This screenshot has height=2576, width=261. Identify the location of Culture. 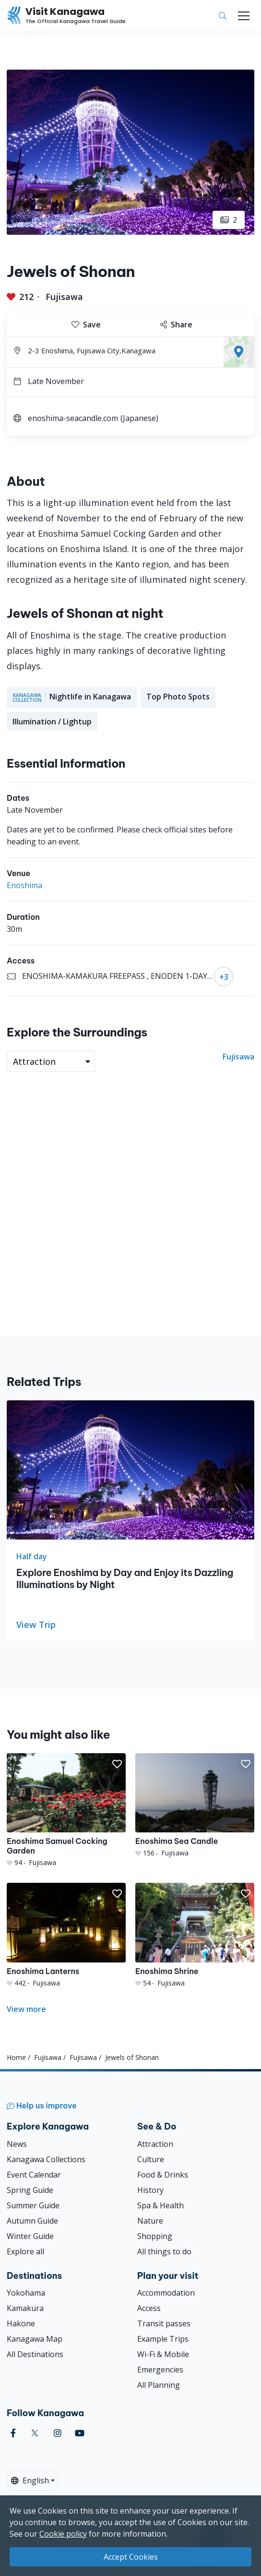
(150, 2159).